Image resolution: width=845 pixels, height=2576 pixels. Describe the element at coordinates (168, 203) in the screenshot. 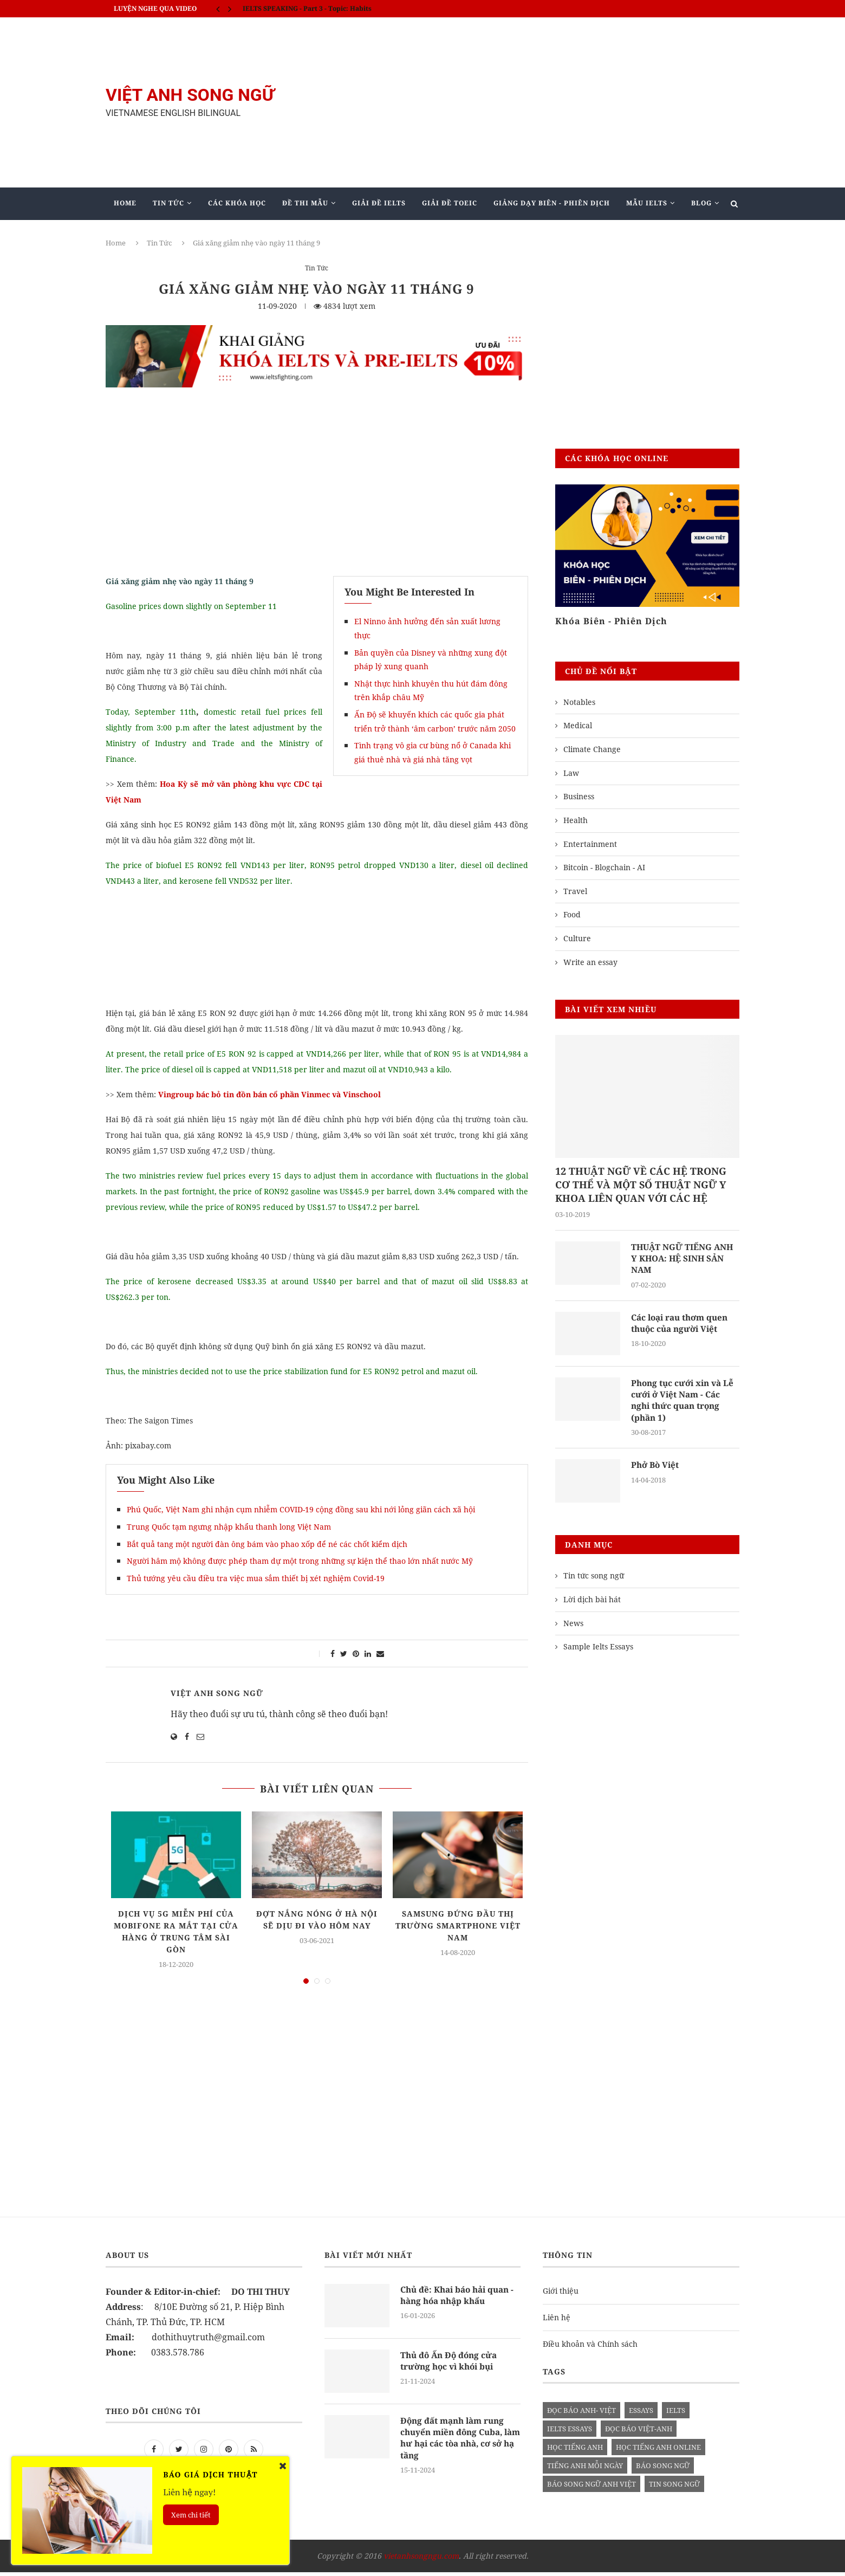

I see `Tin Tức` at that location.